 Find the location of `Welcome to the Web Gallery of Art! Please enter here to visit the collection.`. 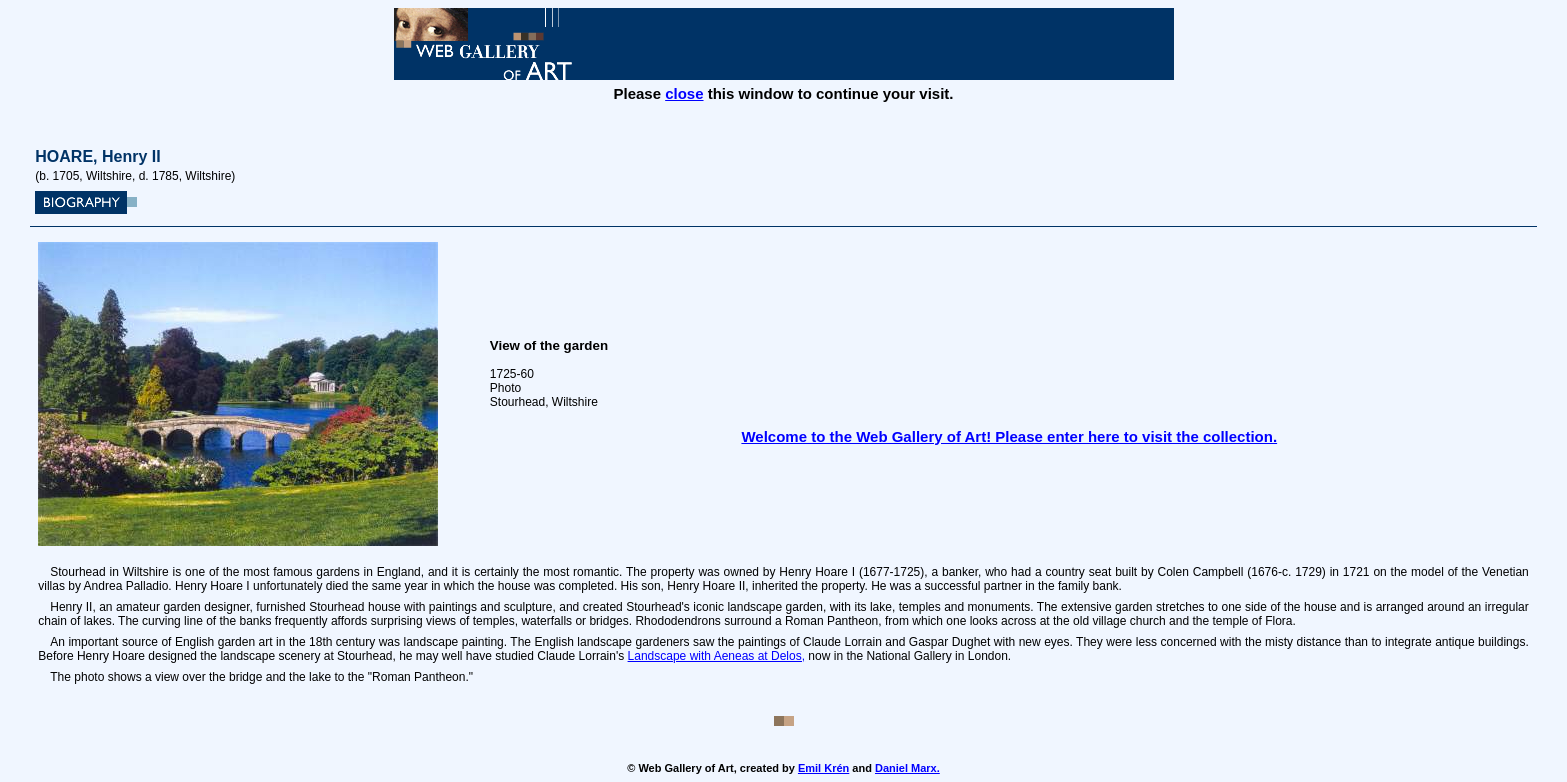

Welcome to the Web Gallery of Art! Please enter here to visit the collection. is located at coordinates (1009, 436).